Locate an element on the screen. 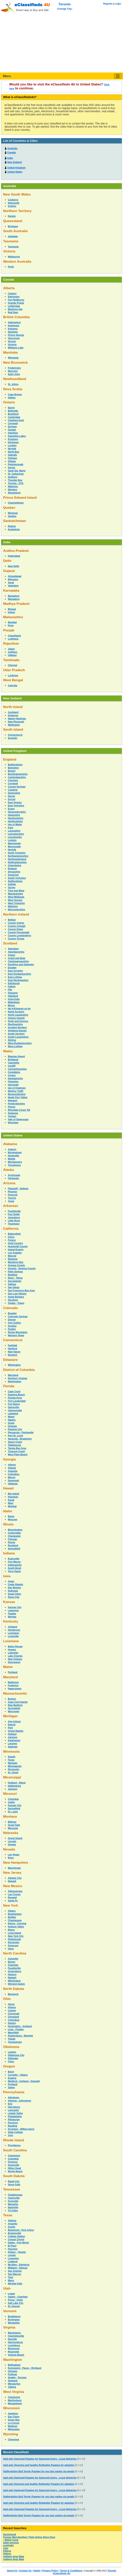 The image size is (123, 2576). Ohio is located at coordinates (7, 1999).